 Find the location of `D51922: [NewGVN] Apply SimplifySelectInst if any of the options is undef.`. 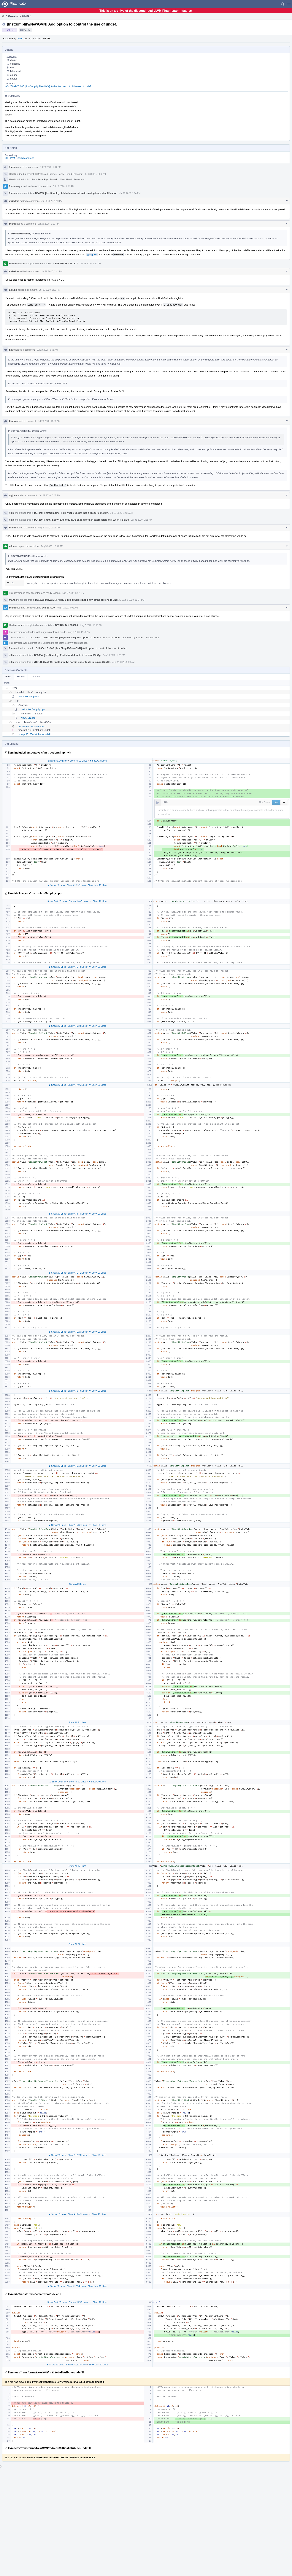

D51922: [NewGVN] Apply SimplifySelectInst if any of the options is undef. is located at coordinates (77, 599).